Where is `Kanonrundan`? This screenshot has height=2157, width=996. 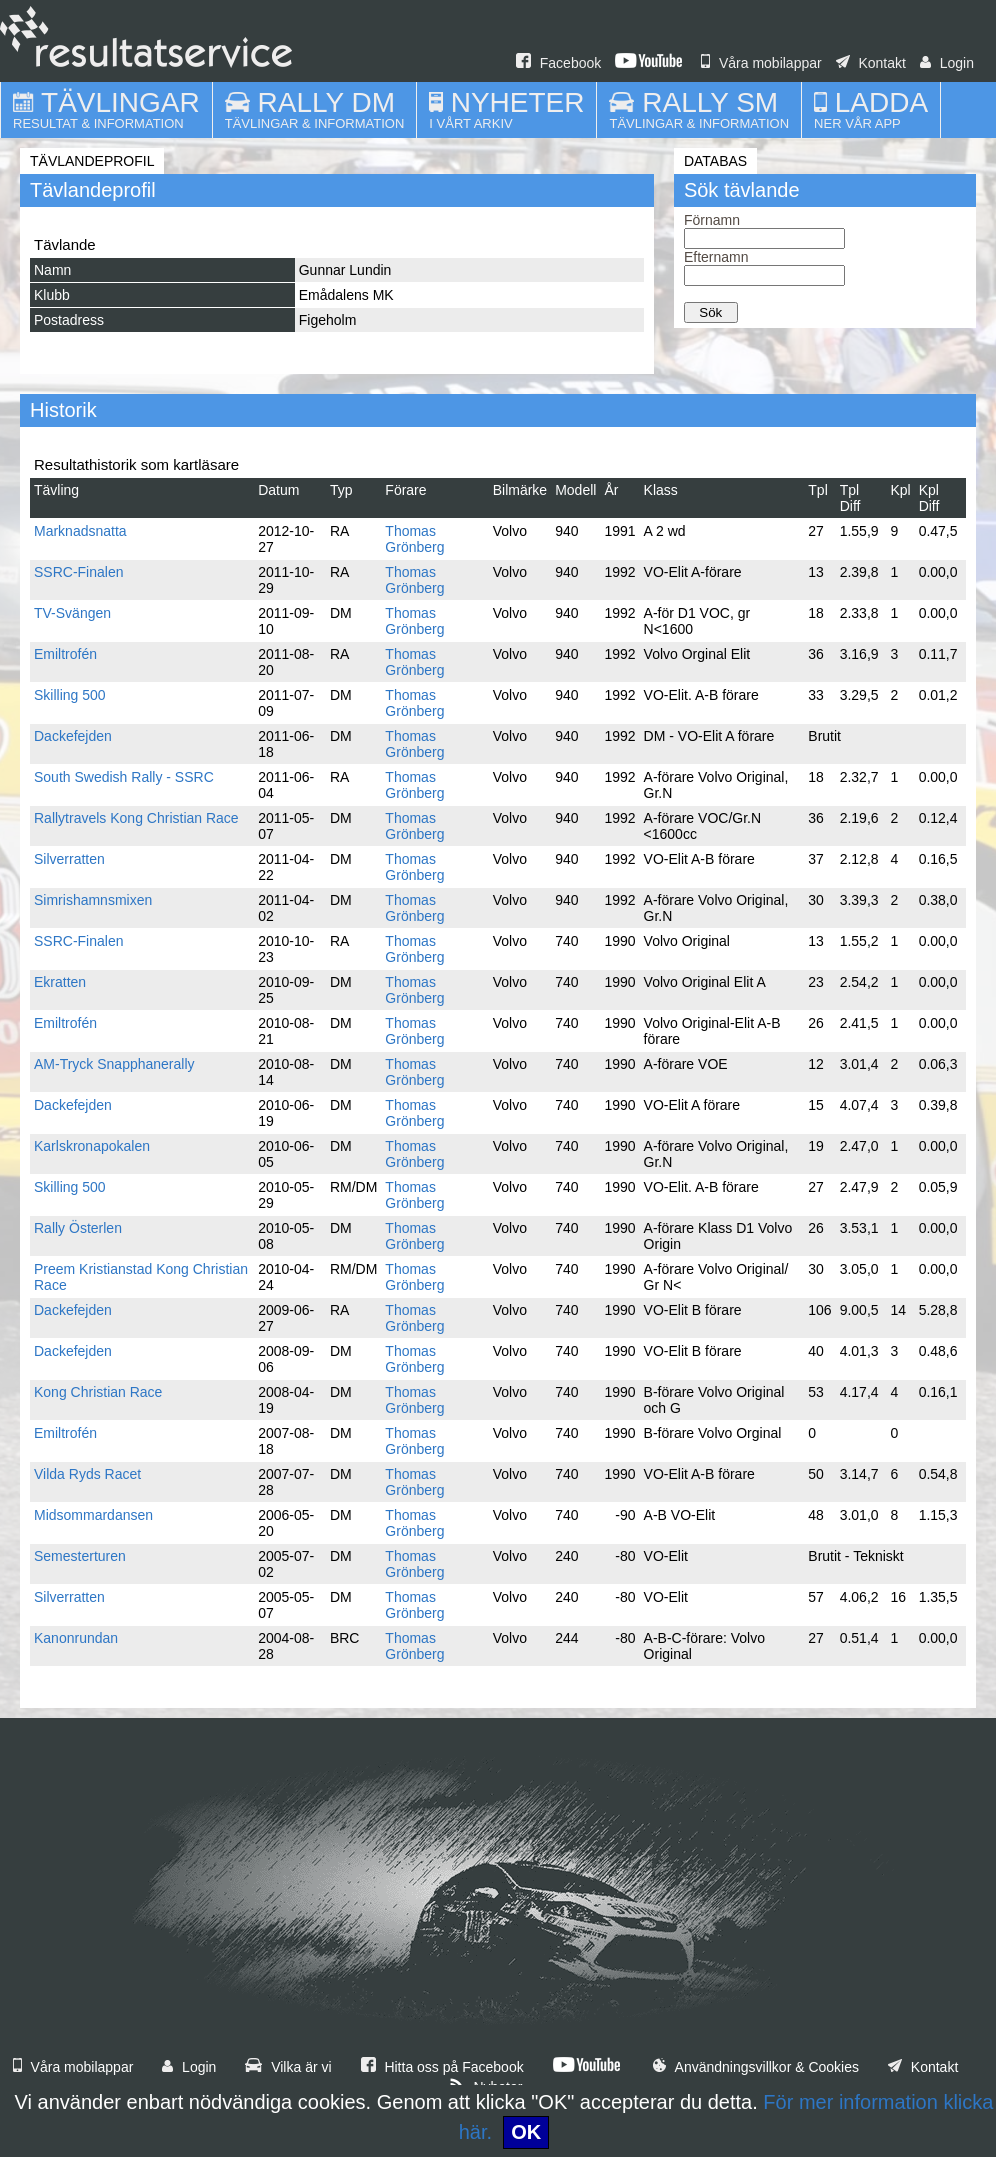 Kanonrundan is located at coordinates (76, 1638).